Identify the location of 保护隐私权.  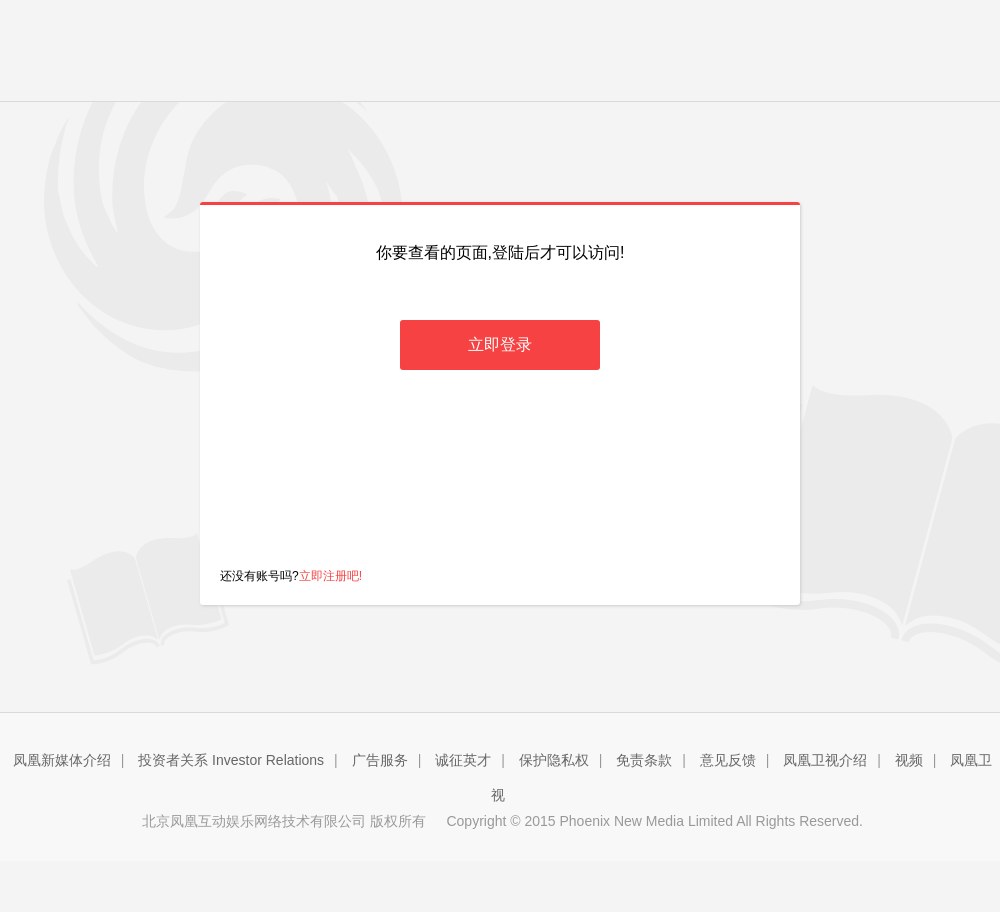
(554, 760).